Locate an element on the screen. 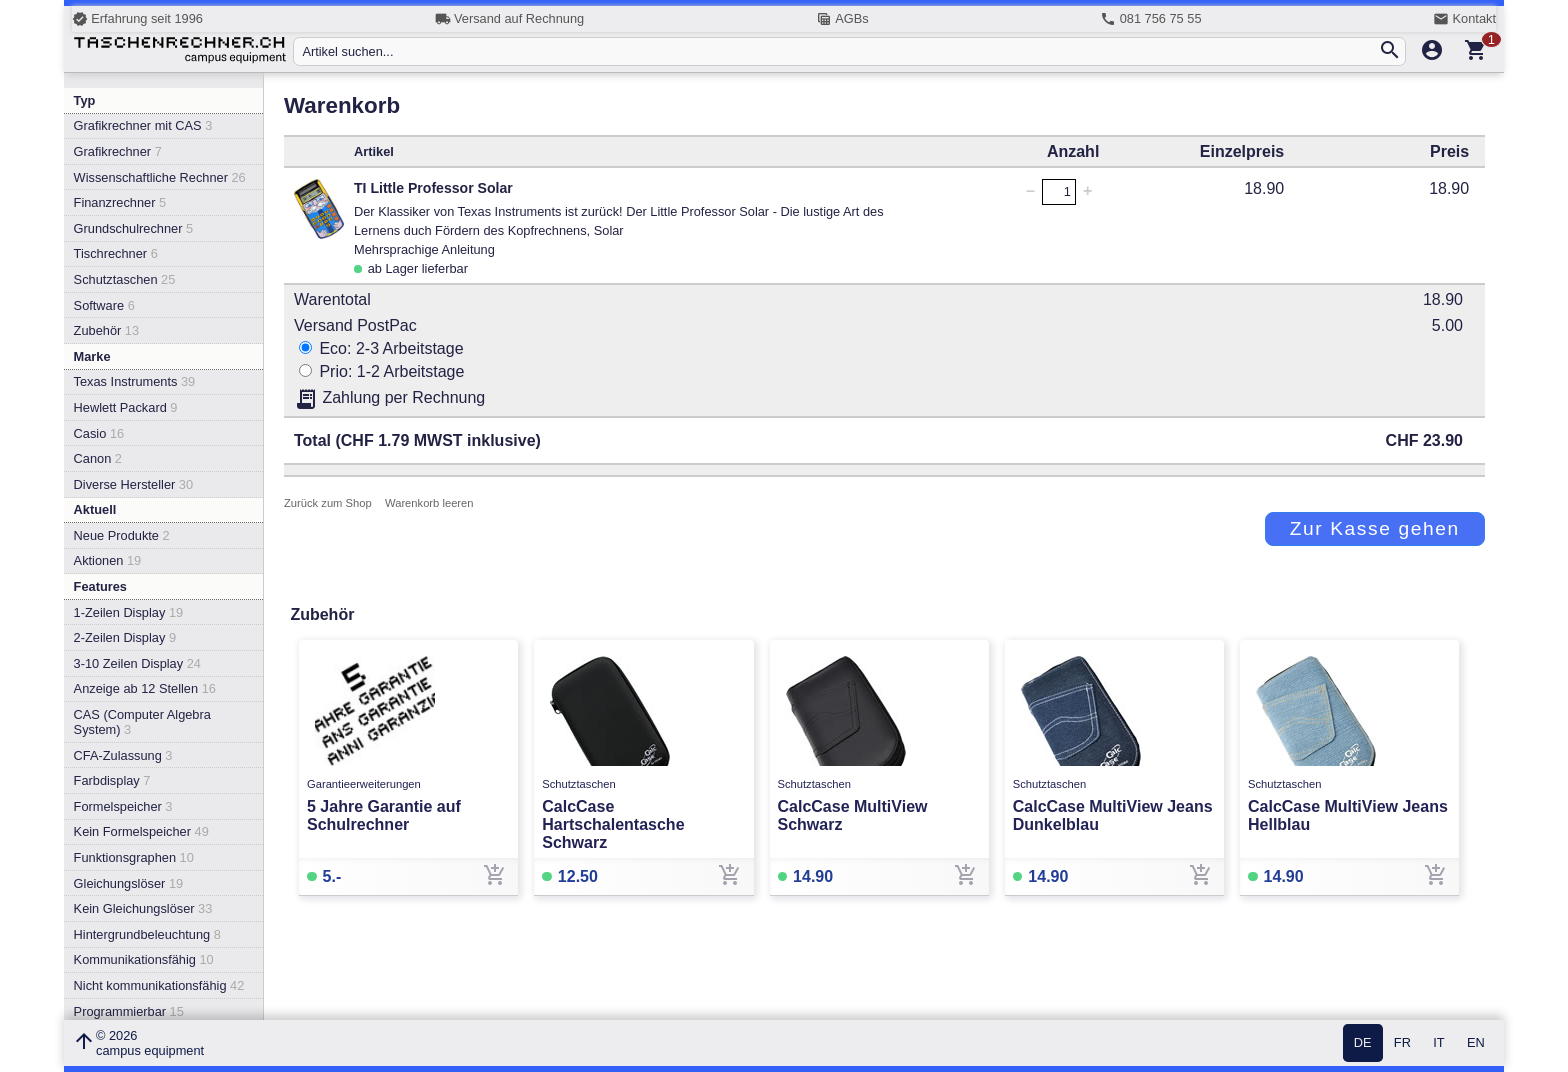 This screenshot has width=1568, height=1072. Diverse Hersteller is located at coordinates (133, 484).